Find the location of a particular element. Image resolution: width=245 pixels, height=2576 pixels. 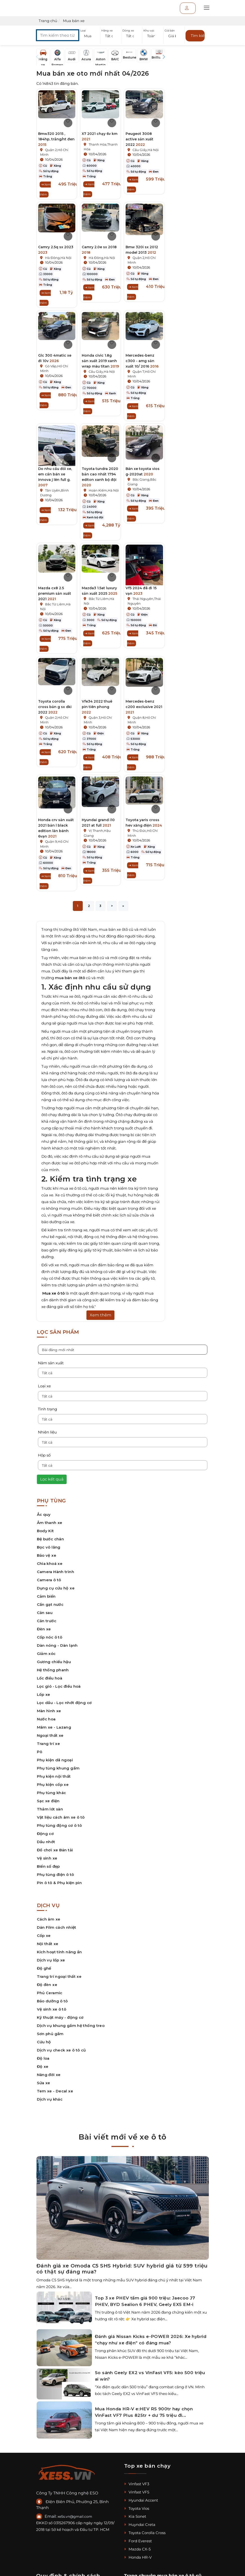

Chìa khoá xe is located at coordinates (50, 1563).